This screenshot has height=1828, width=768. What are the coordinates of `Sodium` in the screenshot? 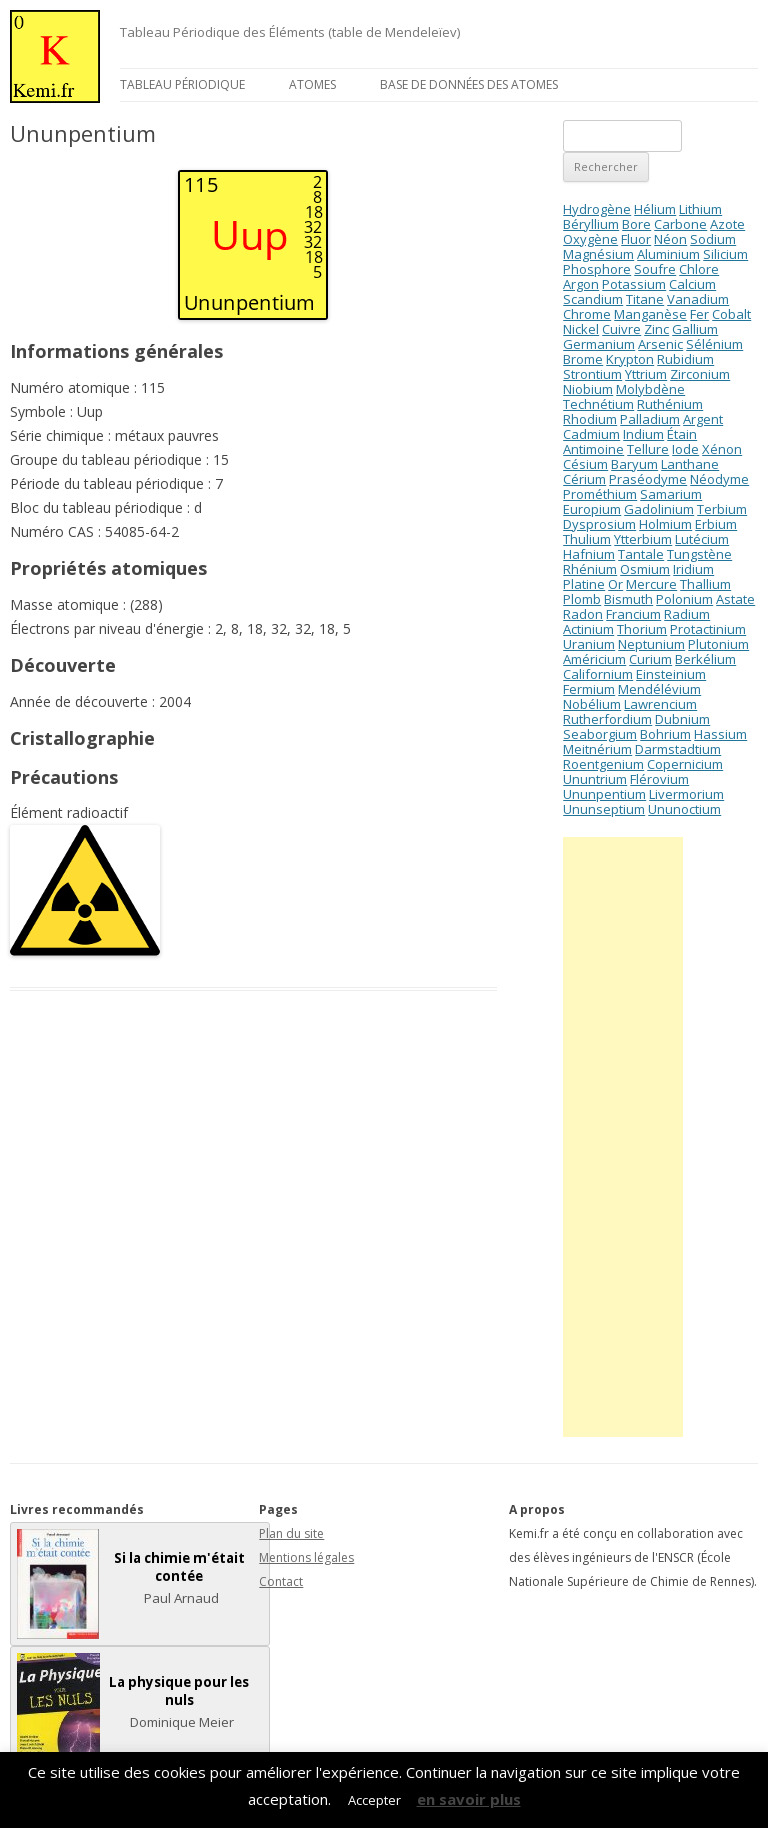 It's located at (713, 239).